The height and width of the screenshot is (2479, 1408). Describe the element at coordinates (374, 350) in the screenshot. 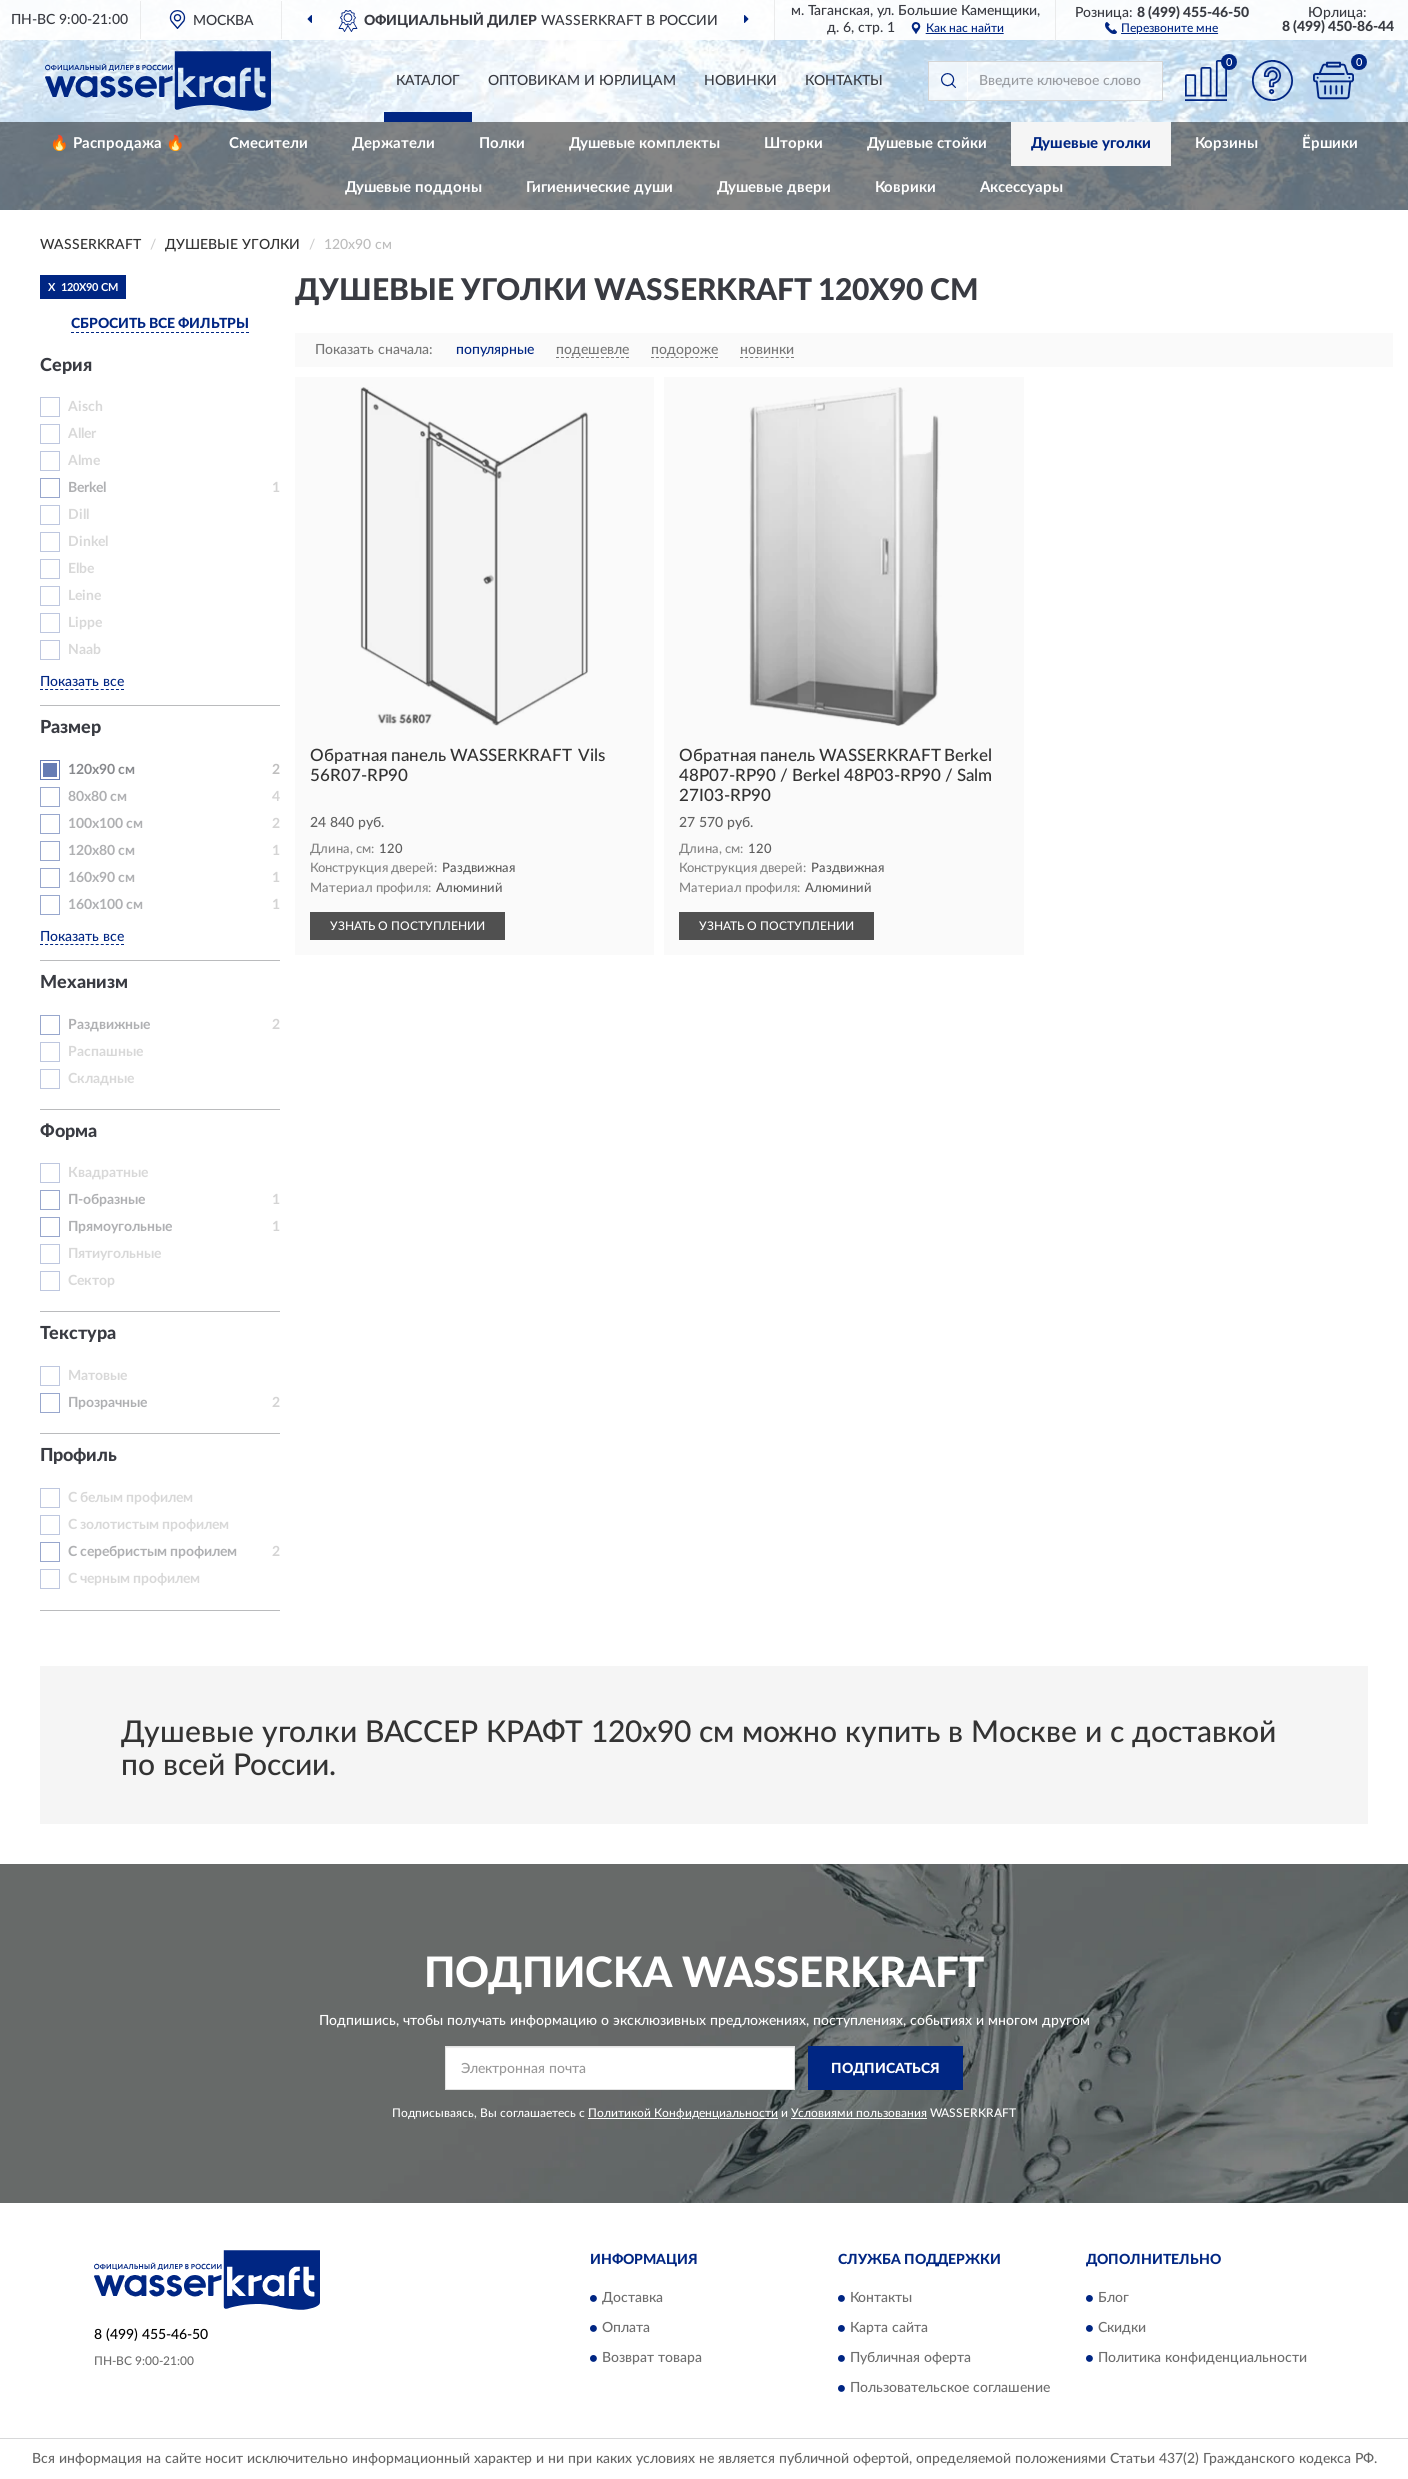

I see `Показать сначала:` at that location.